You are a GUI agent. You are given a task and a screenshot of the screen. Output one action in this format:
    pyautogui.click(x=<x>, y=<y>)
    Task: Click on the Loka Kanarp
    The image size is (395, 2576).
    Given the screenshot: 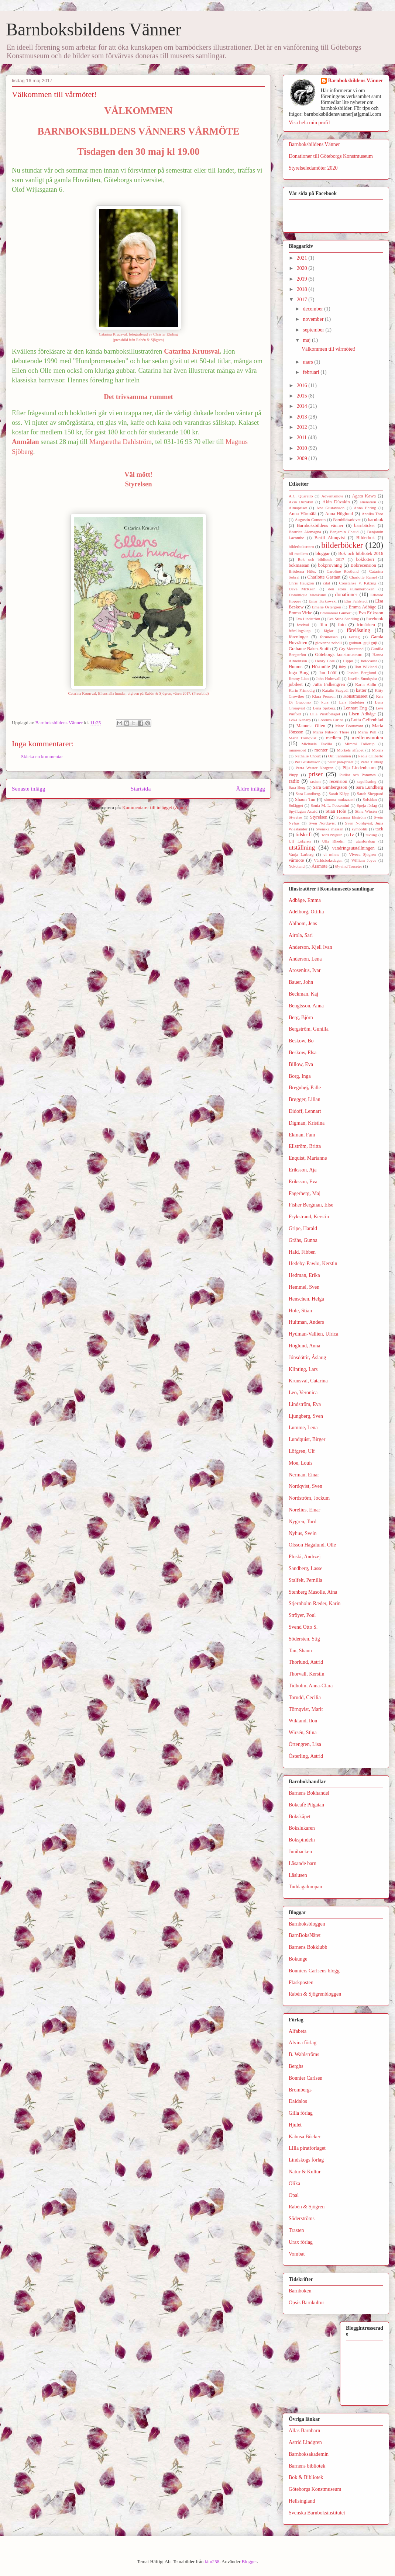 What is the action you would take?
    pyautogui.click(x=300, y=720)
    